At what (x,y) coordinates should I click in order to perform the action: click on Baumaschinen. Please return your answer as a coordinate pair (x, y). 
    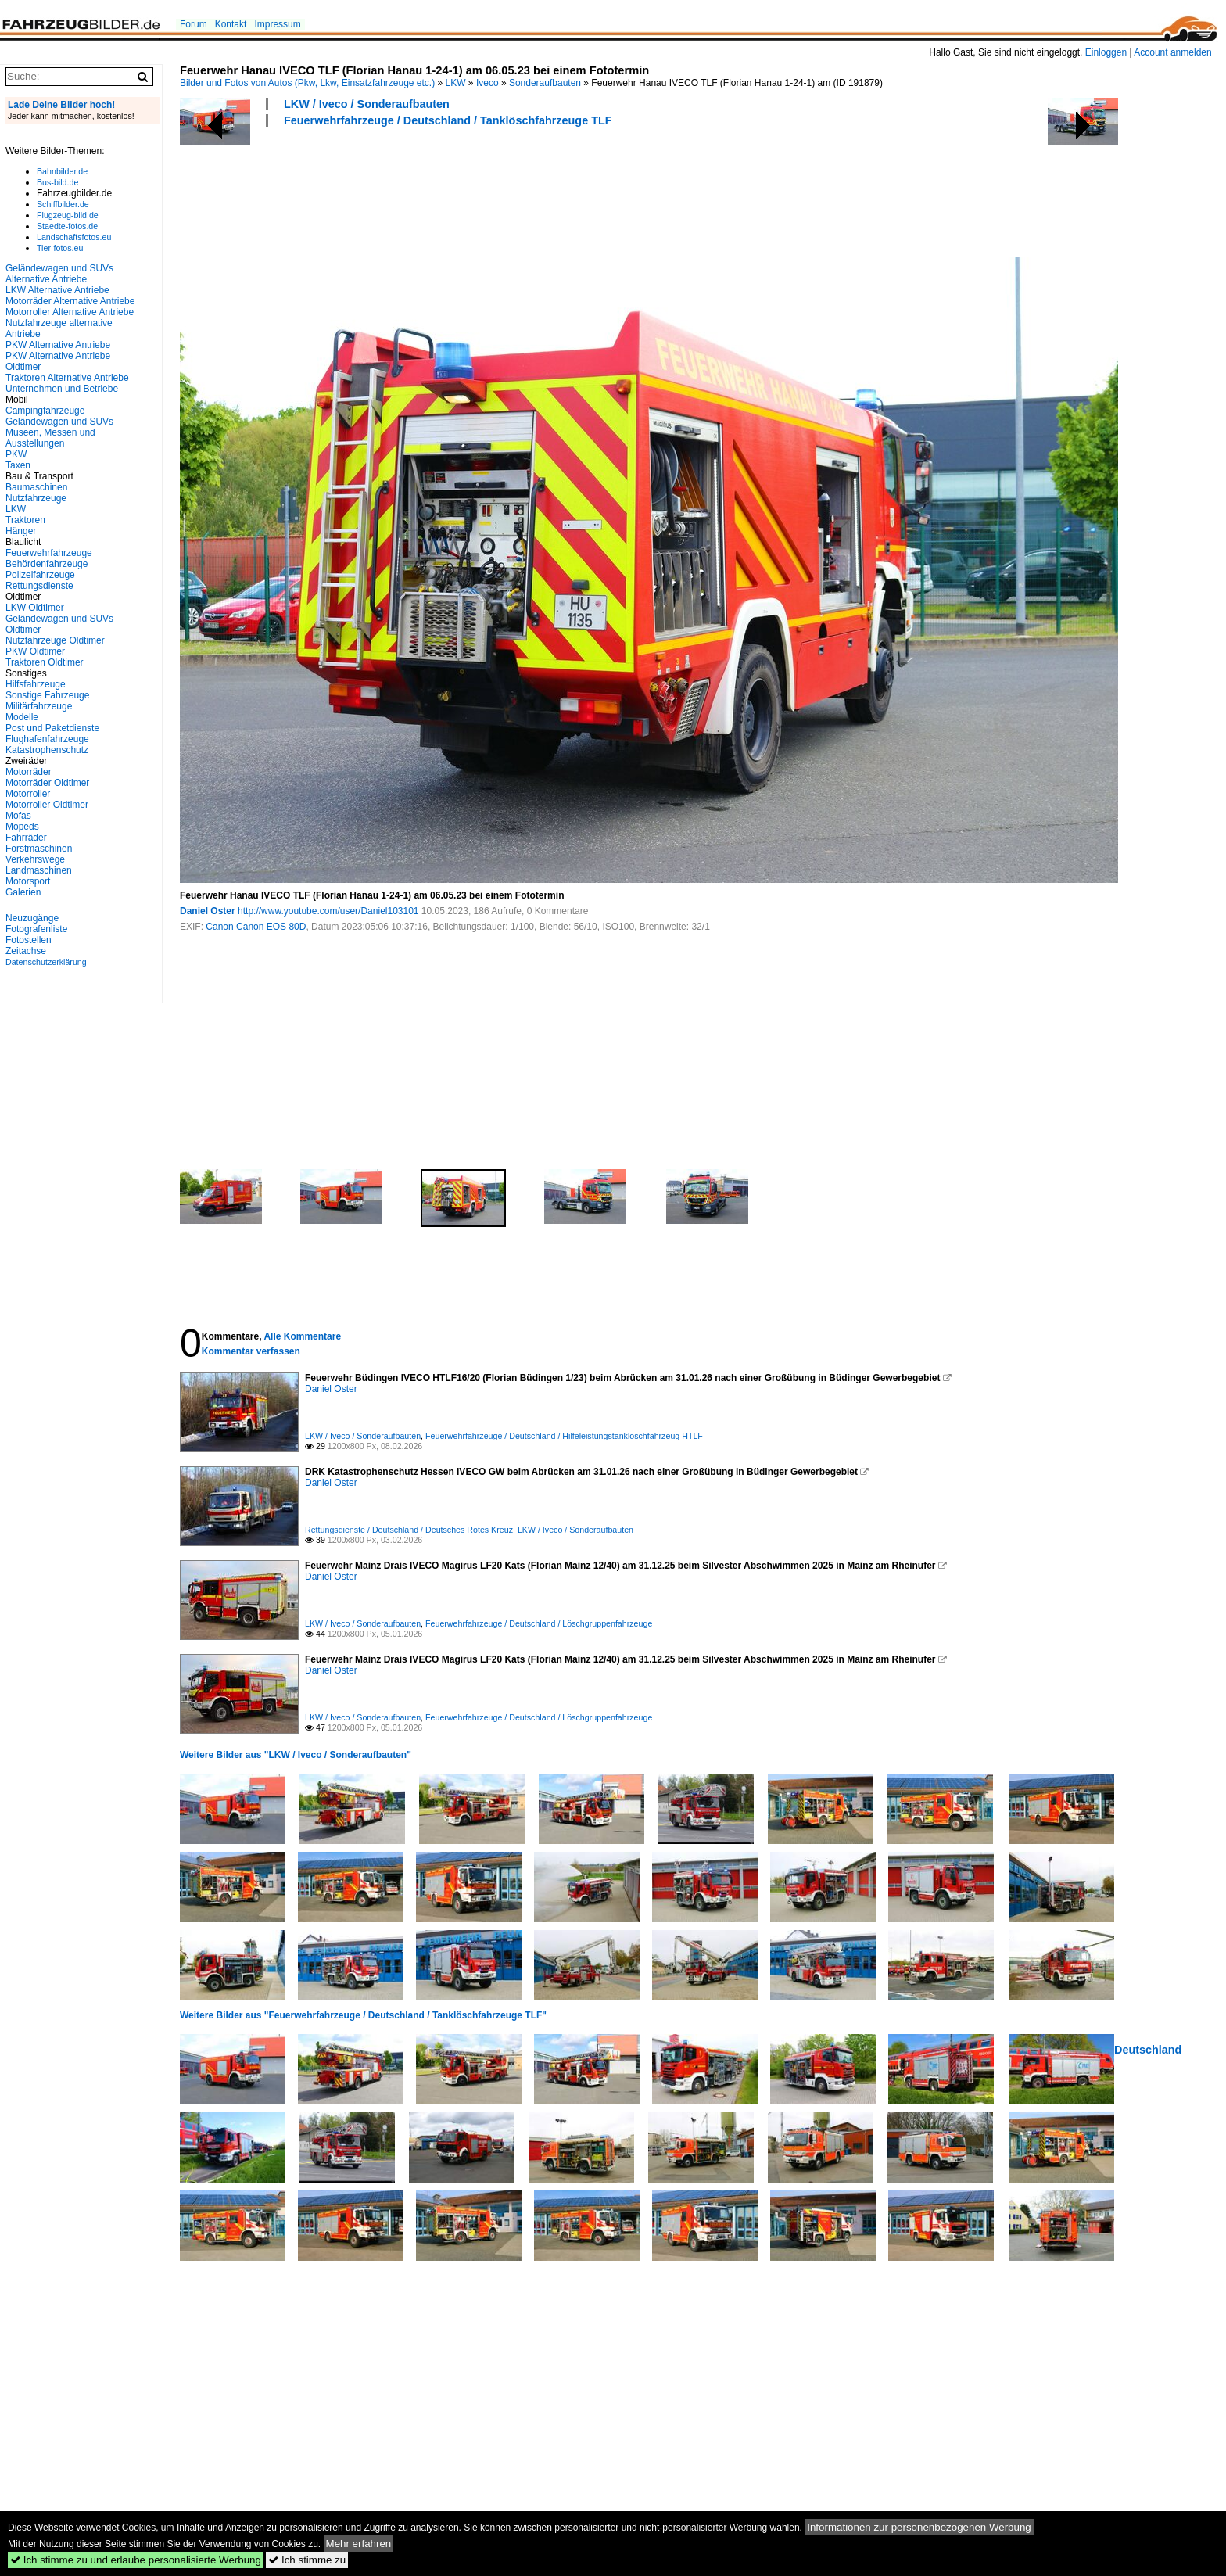
    Looking at the image, I should click on (36, 487).